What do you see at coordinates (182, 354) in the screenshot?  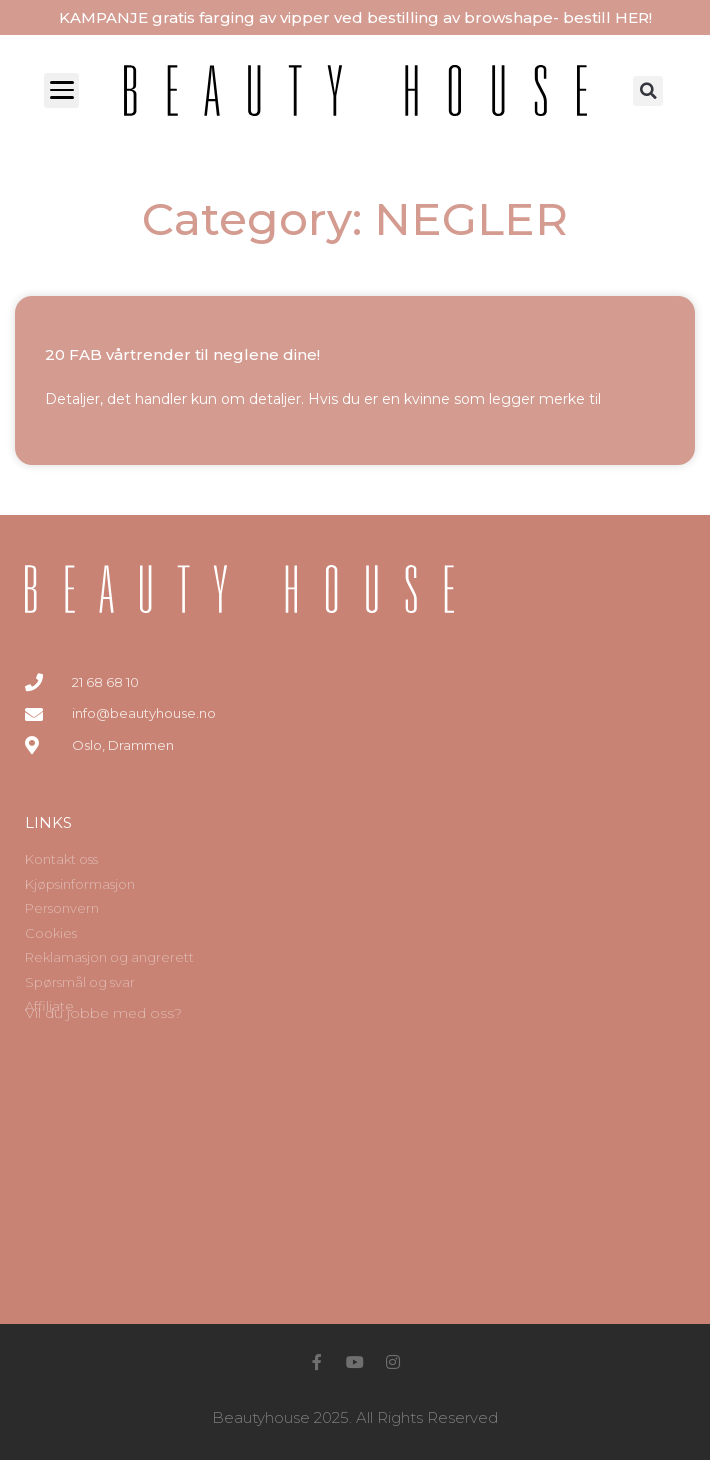 I see `20 FAB vårtrender til neglene dine!` at bounding box center [182, 354].